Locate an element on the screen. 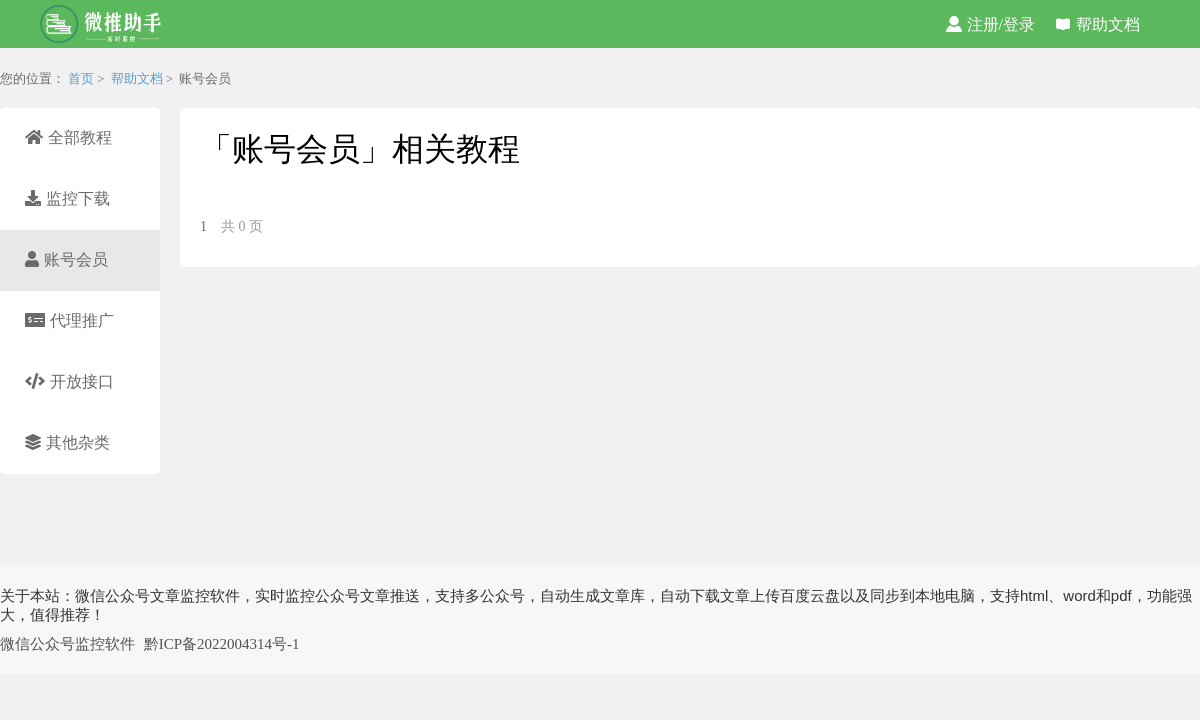  监控下载 is located at coordinates (67, 198).